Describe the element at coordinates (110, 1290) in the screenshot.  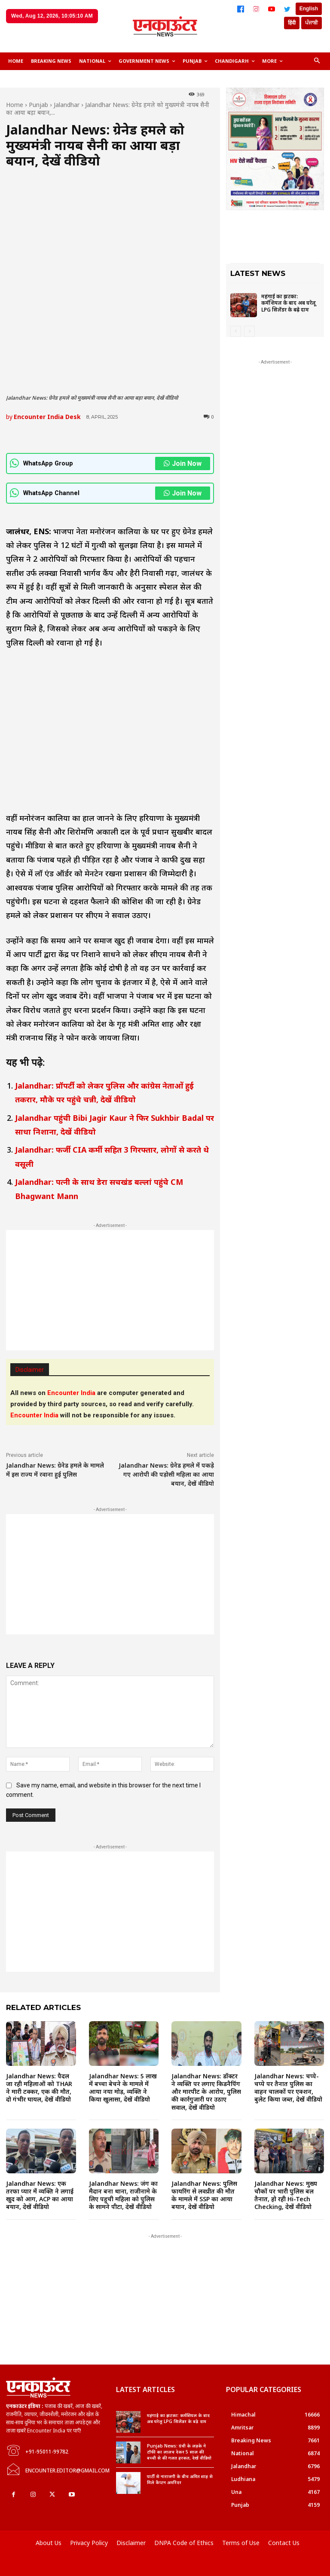
I see `[Advertisement]` at that location.